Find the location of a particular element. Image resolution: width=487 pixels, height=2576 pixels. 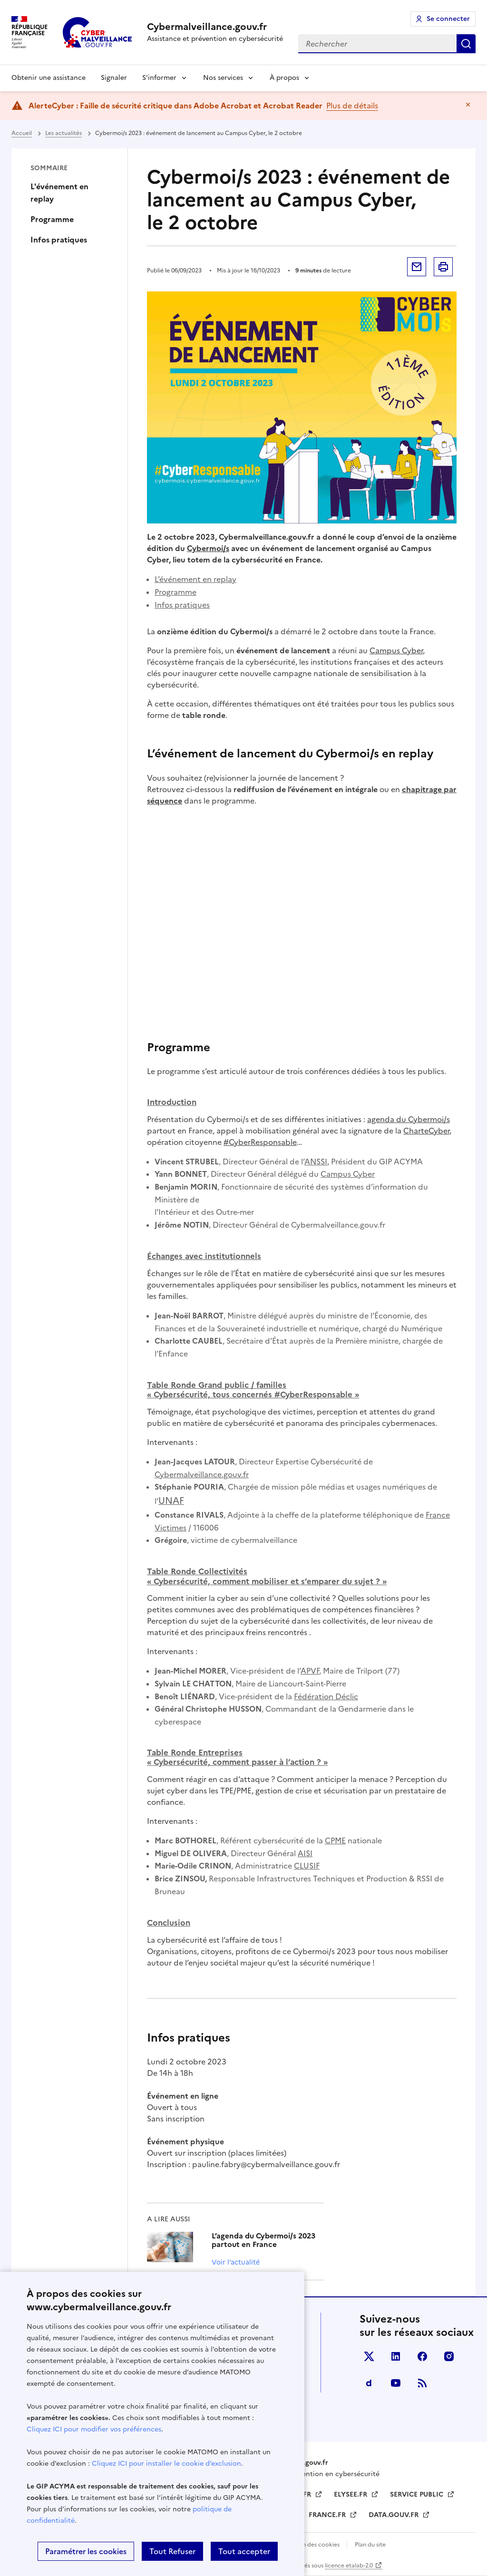

agenda du Cybermoi/s is located at coordinates (408, 1119).